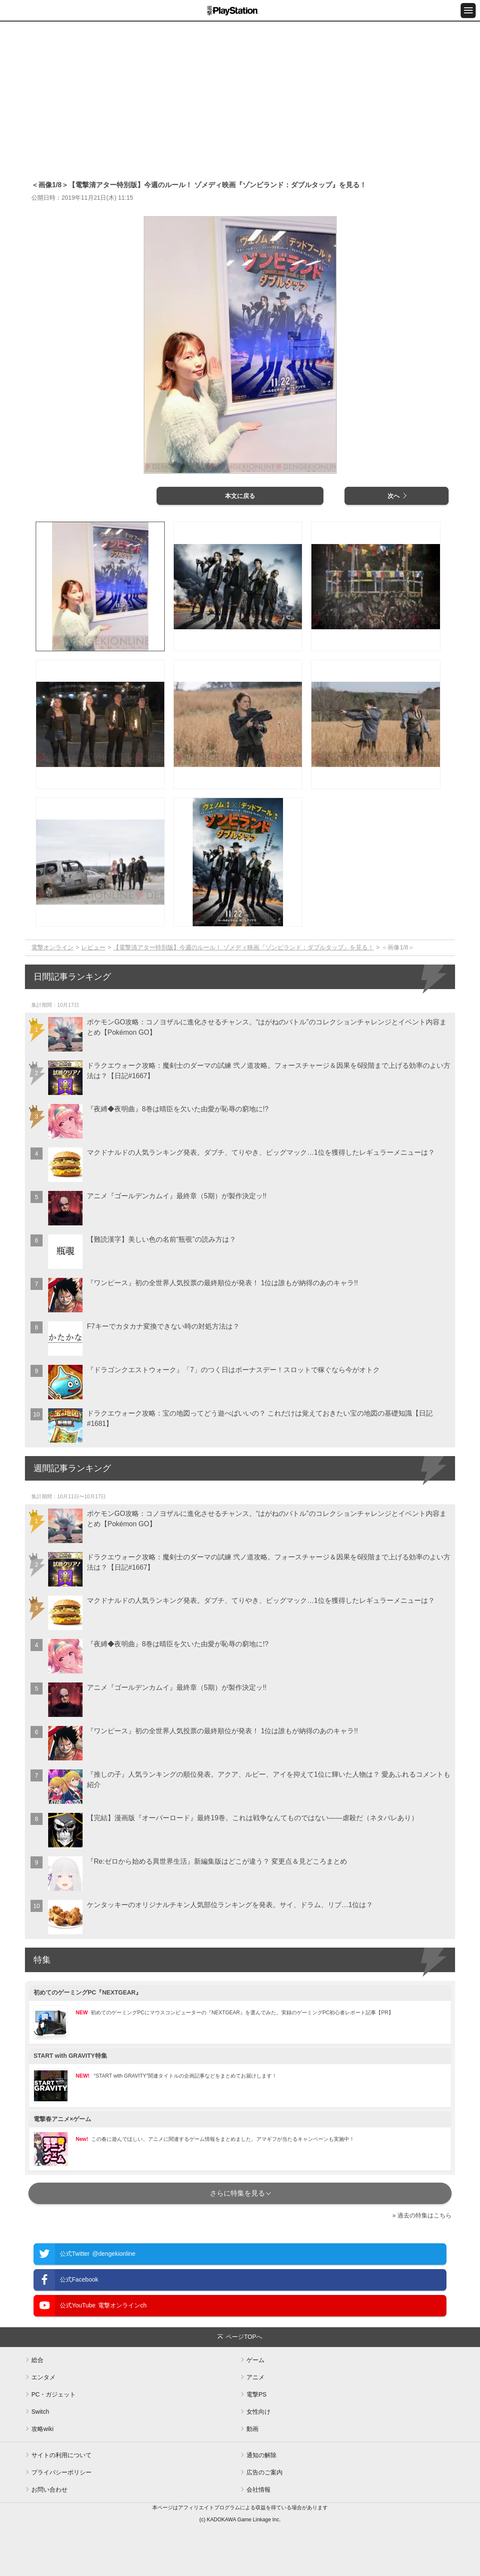  I want to click on プライバシーポリシー, so click(61, 2472).